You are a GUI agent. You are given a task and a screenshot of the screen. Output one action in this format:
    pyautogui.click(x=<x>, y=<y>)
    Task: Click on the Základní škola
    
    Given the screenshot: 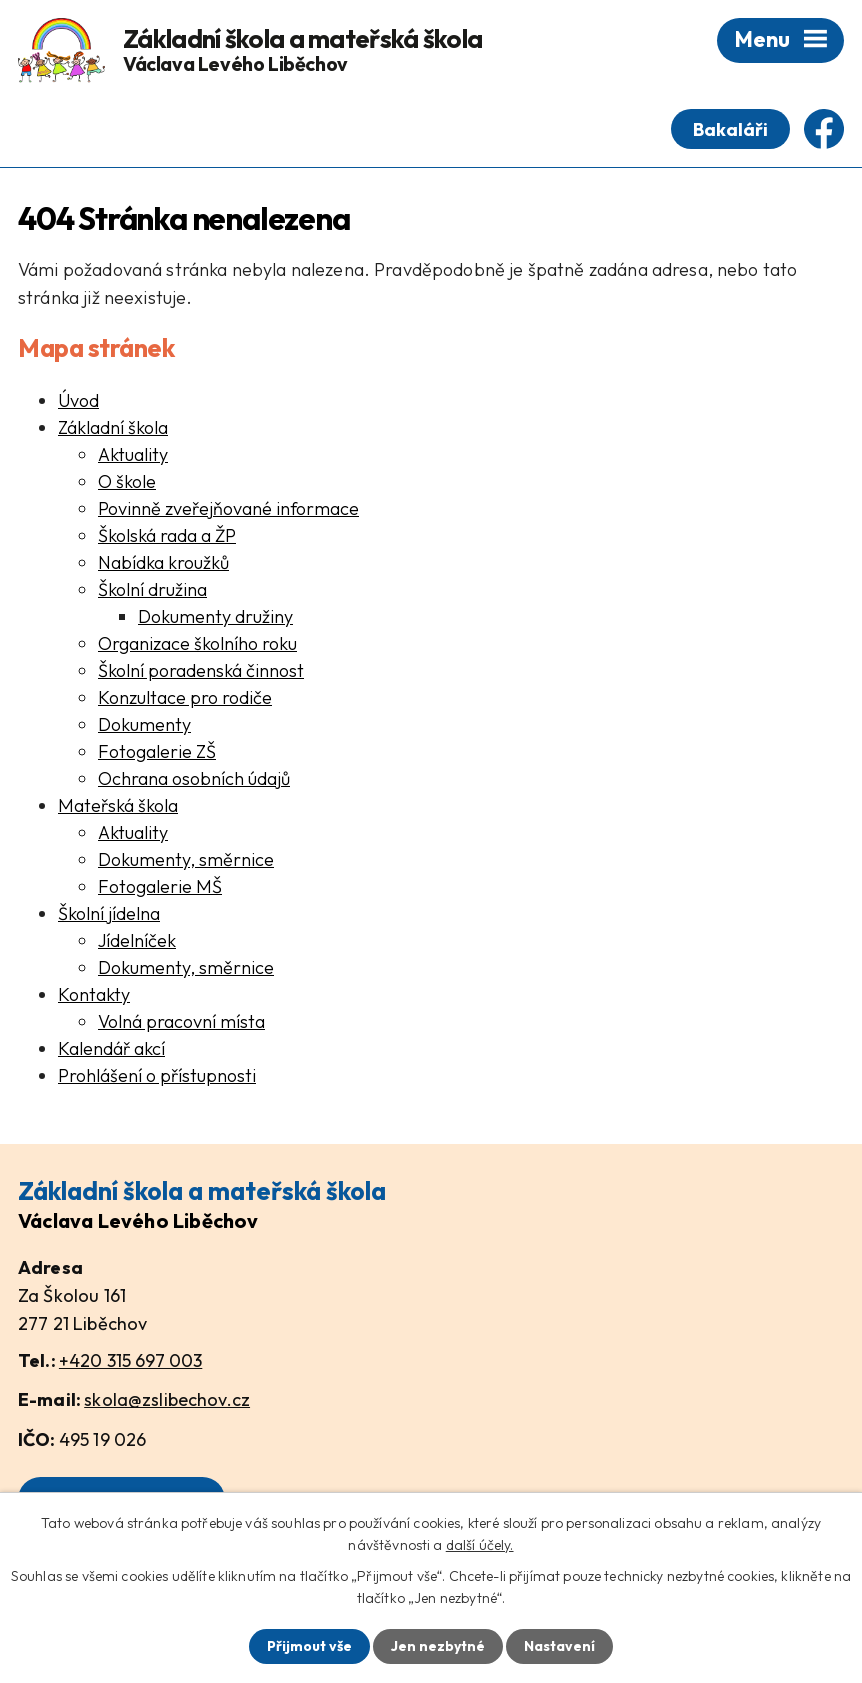 What is the action you would take?
    pyautogui.click(x=113, y=427)
    